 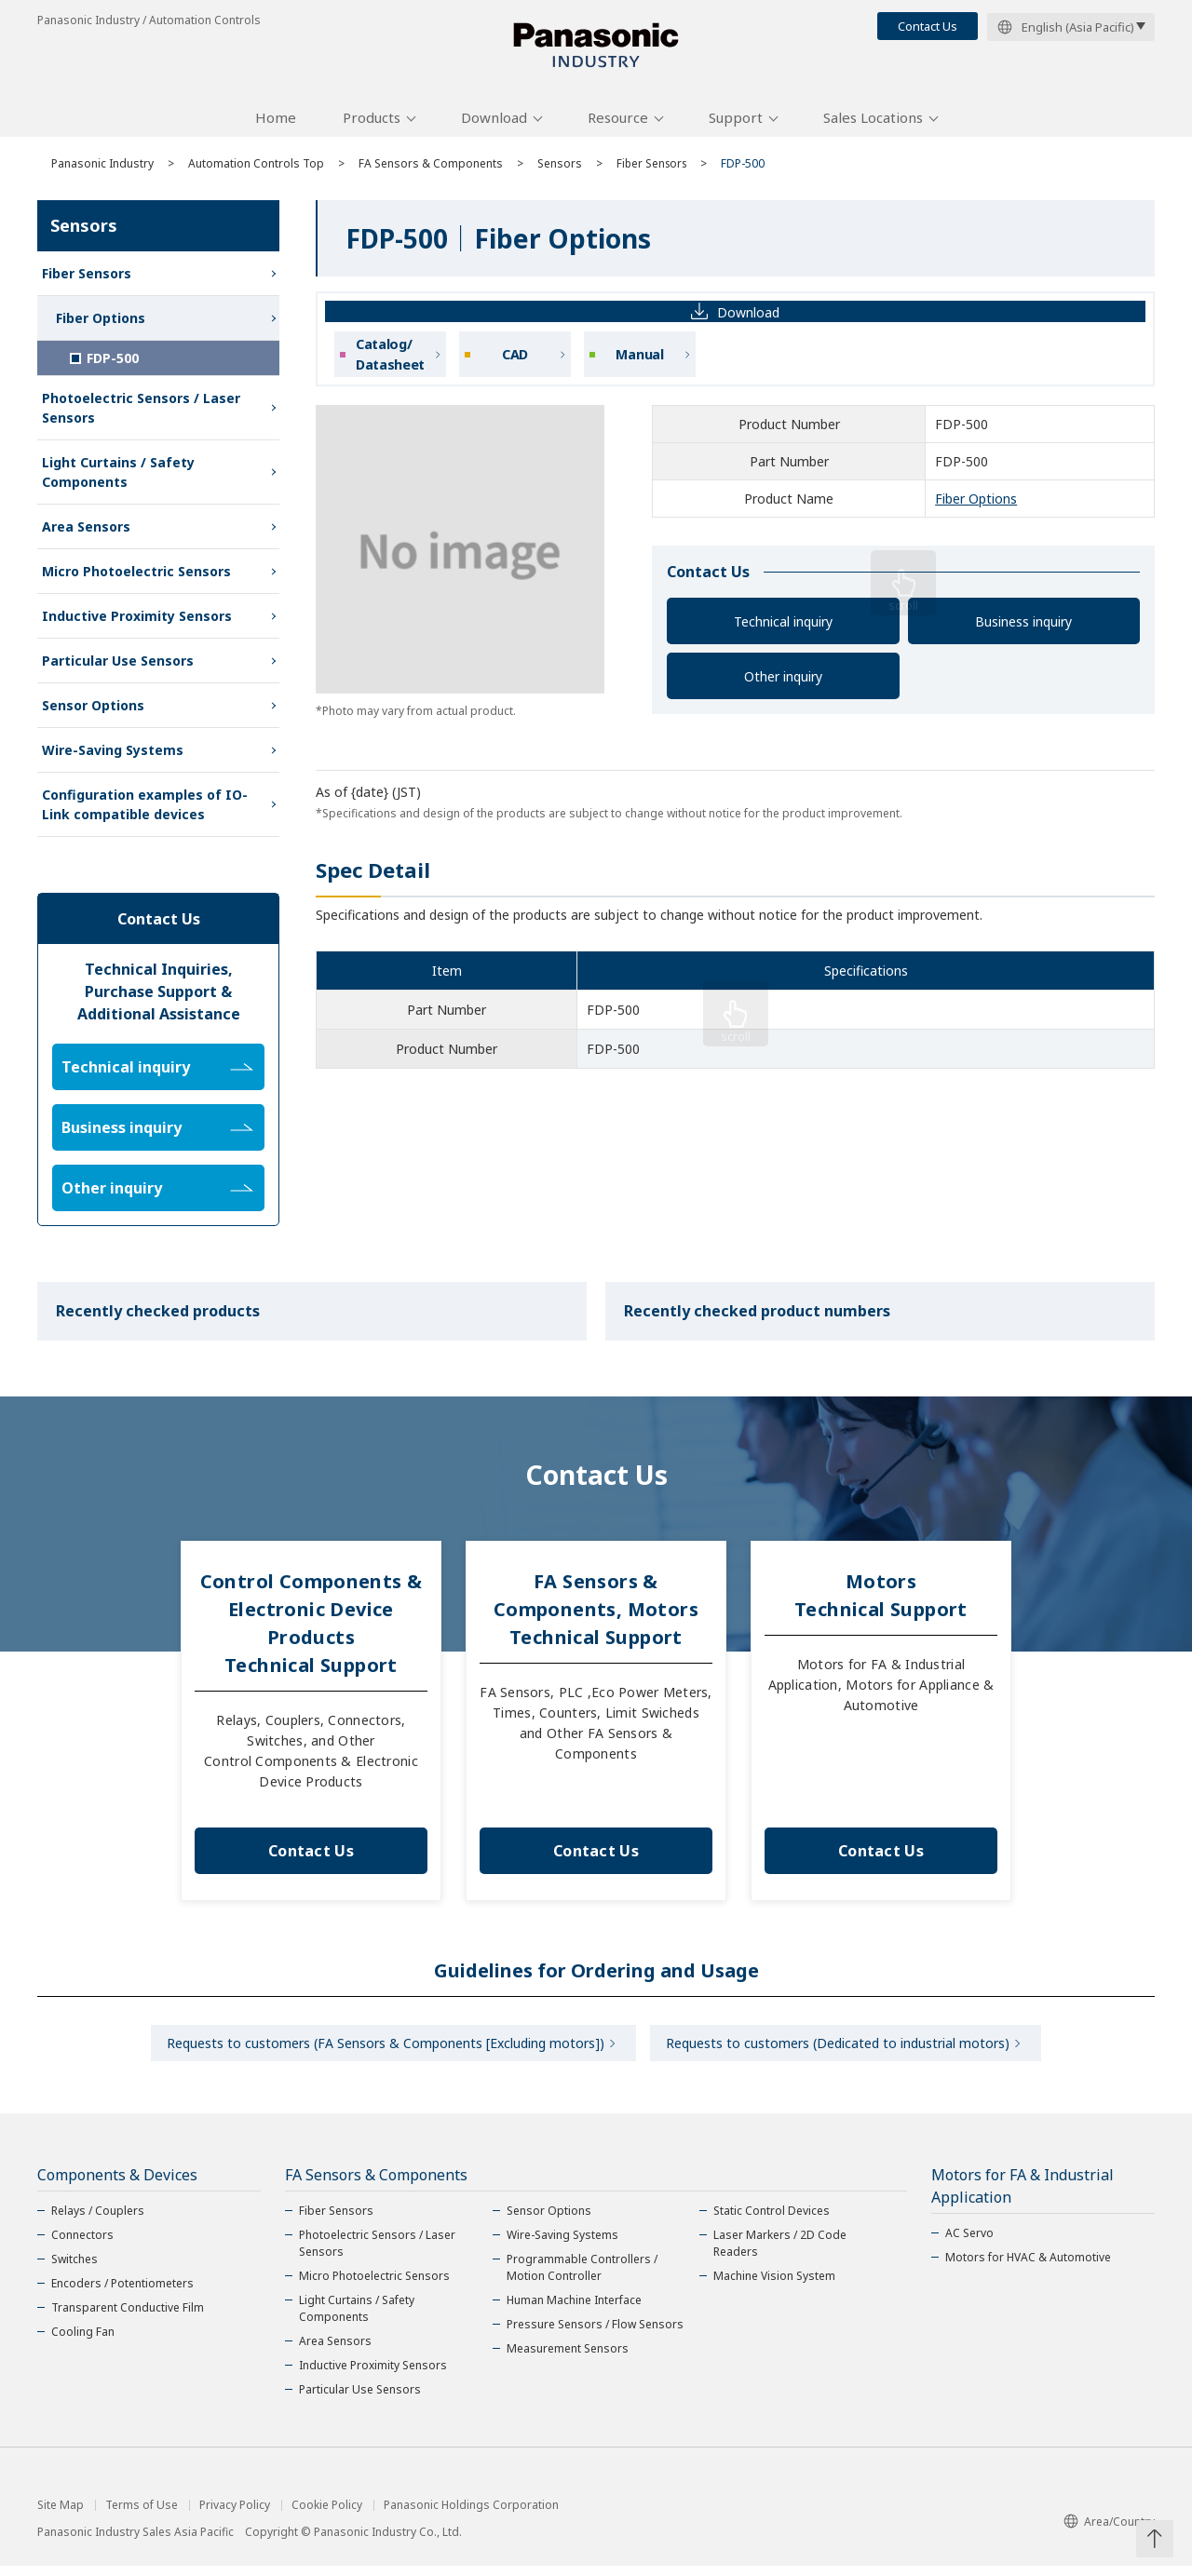 What do you see at coordinates (840, 2051) in the screenshot?
I see `Requests to customers (Dedicated to industrial motors)` at bounding box center [840, 2051].